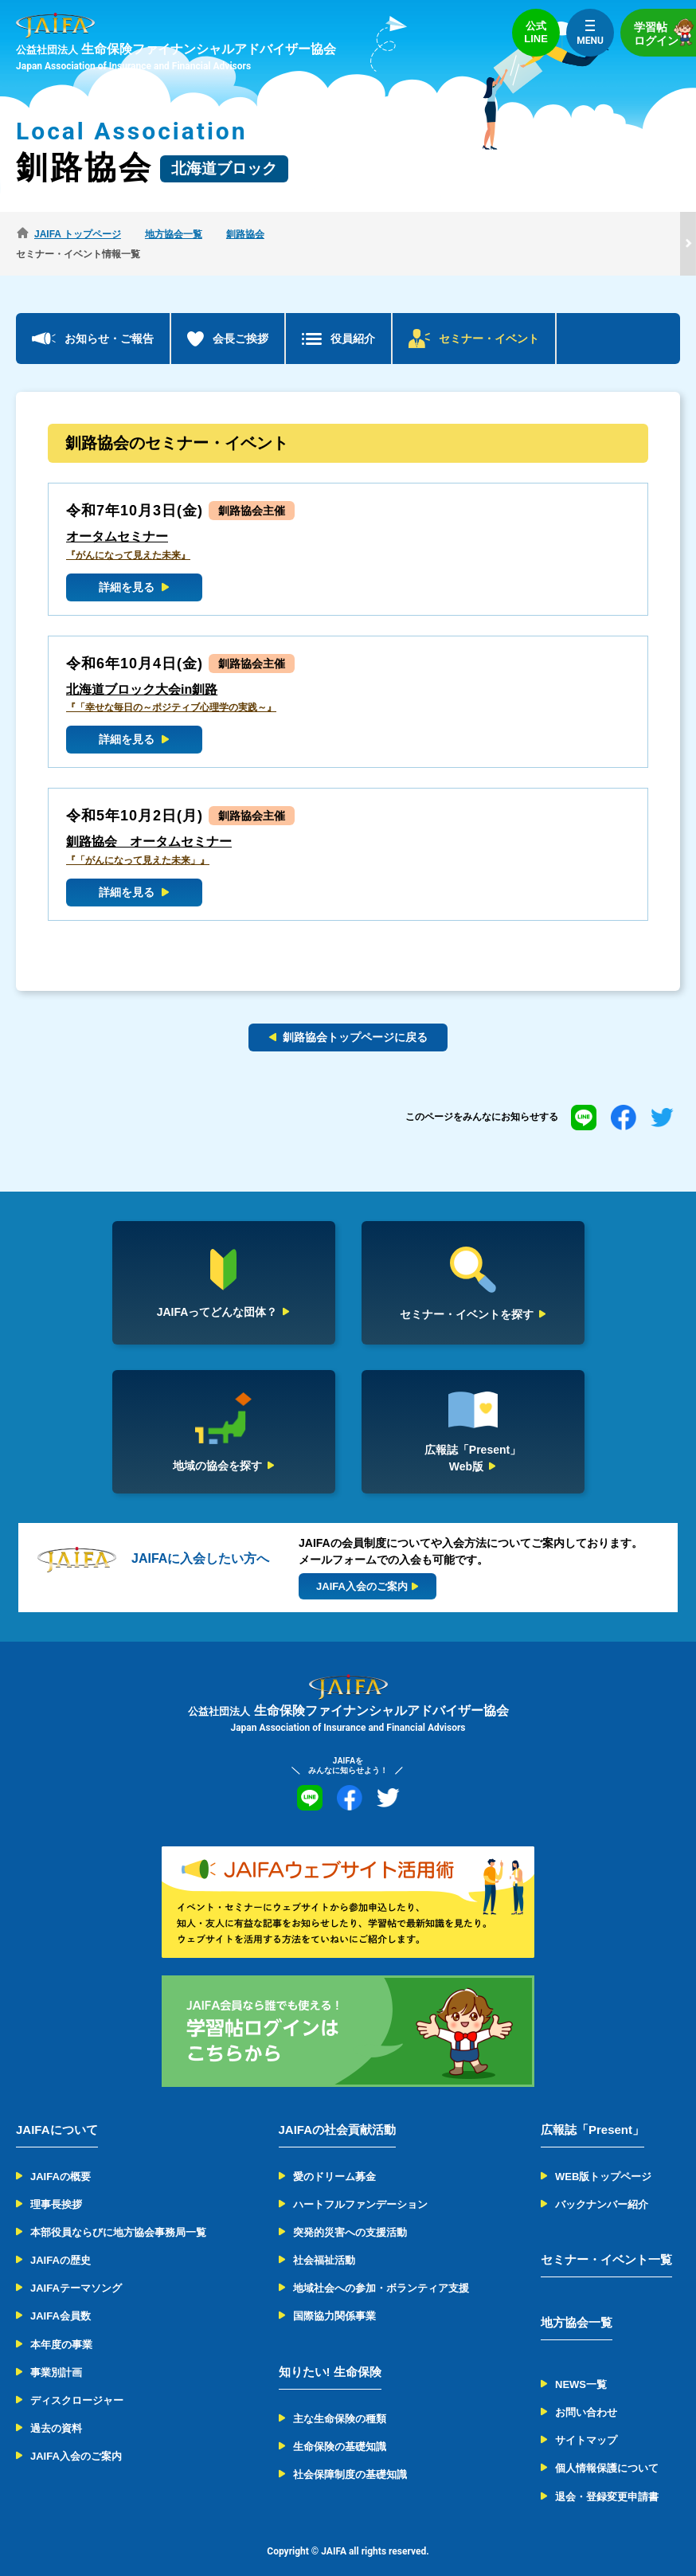 The image size is (696, 2576). Describe the element at coordinates (109, 318) in the screenshot. I see `お知らせ・ご報告` at that location.